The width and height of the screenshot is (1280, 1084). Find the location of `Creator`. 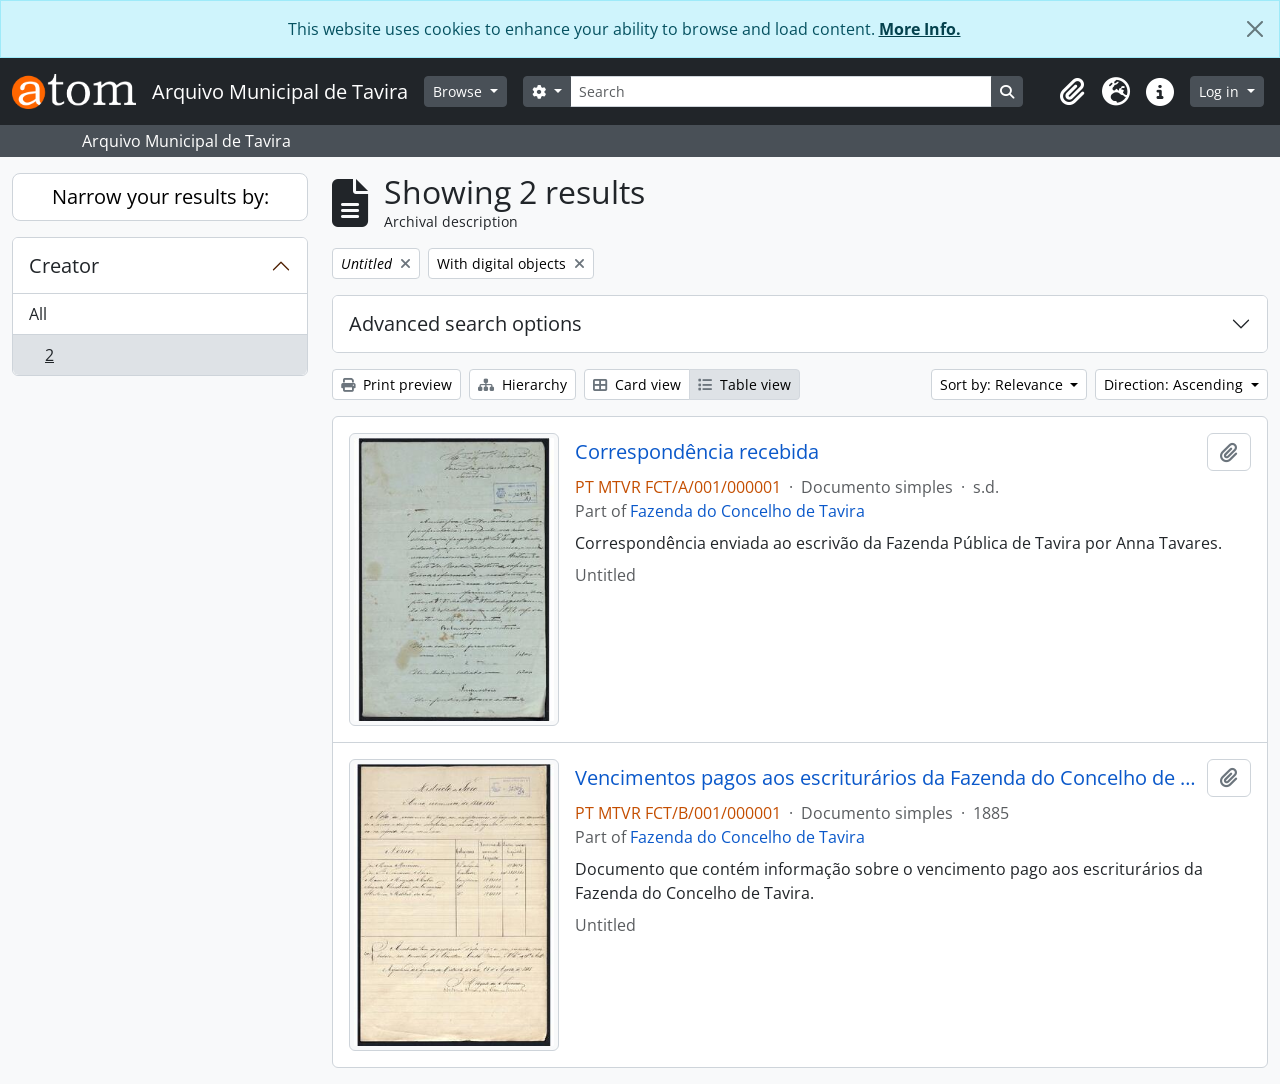

Creator is located at coordinates (64, 265).